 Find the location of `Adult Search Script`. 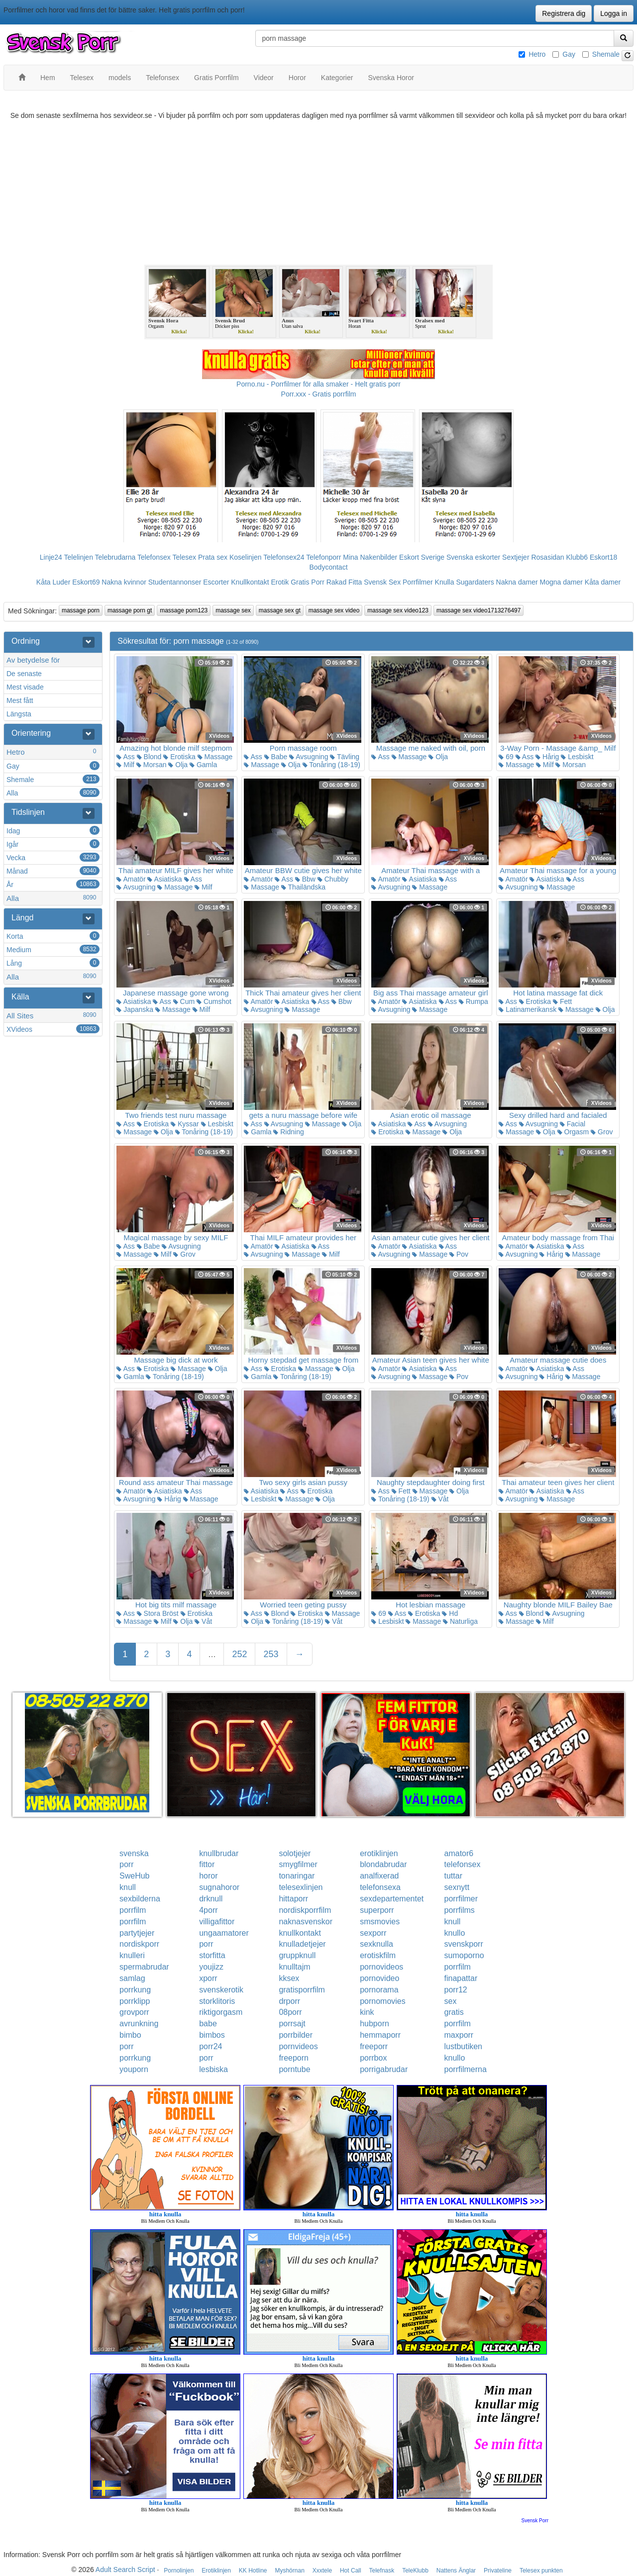

Adult Search Script is located at coordinates (125, 2570).